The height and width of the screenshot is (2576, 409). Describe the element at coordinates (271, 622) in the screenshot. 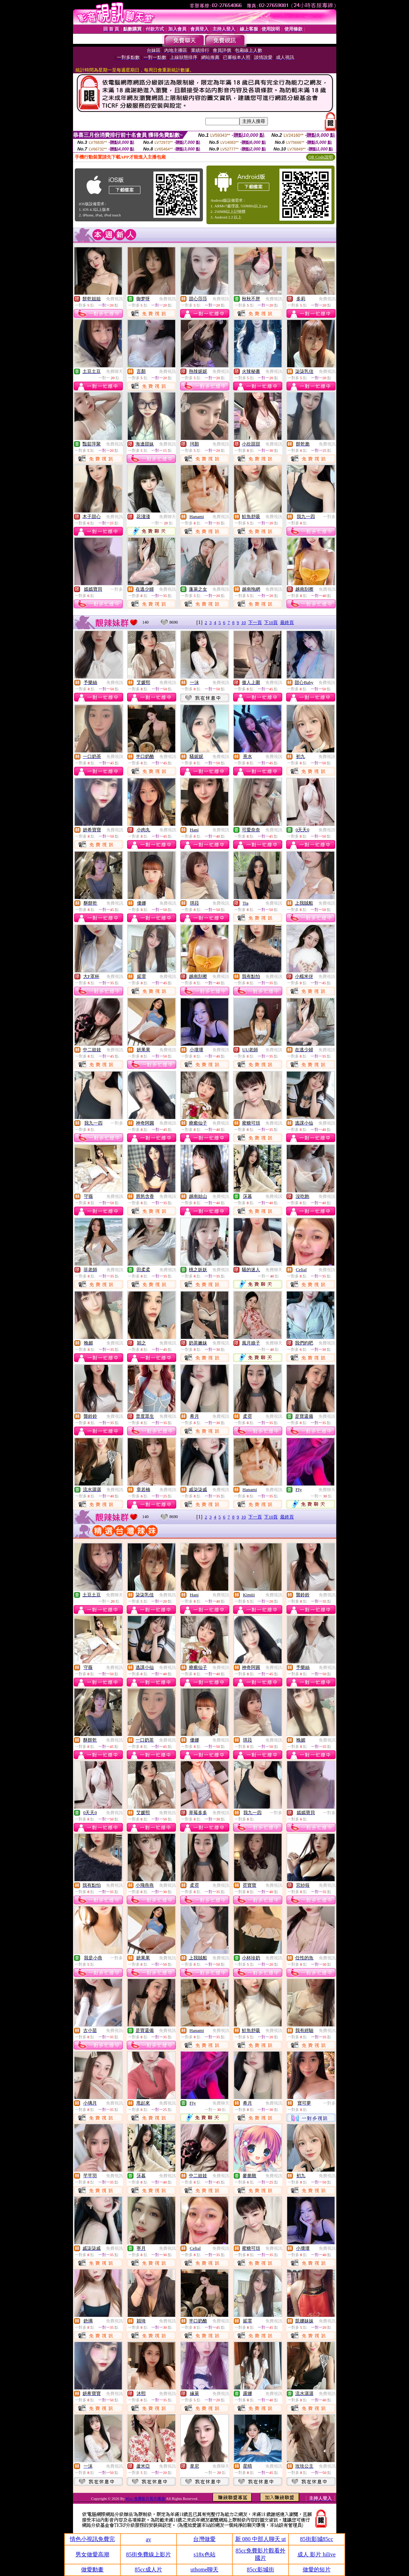

I see `下10頁` at that location.